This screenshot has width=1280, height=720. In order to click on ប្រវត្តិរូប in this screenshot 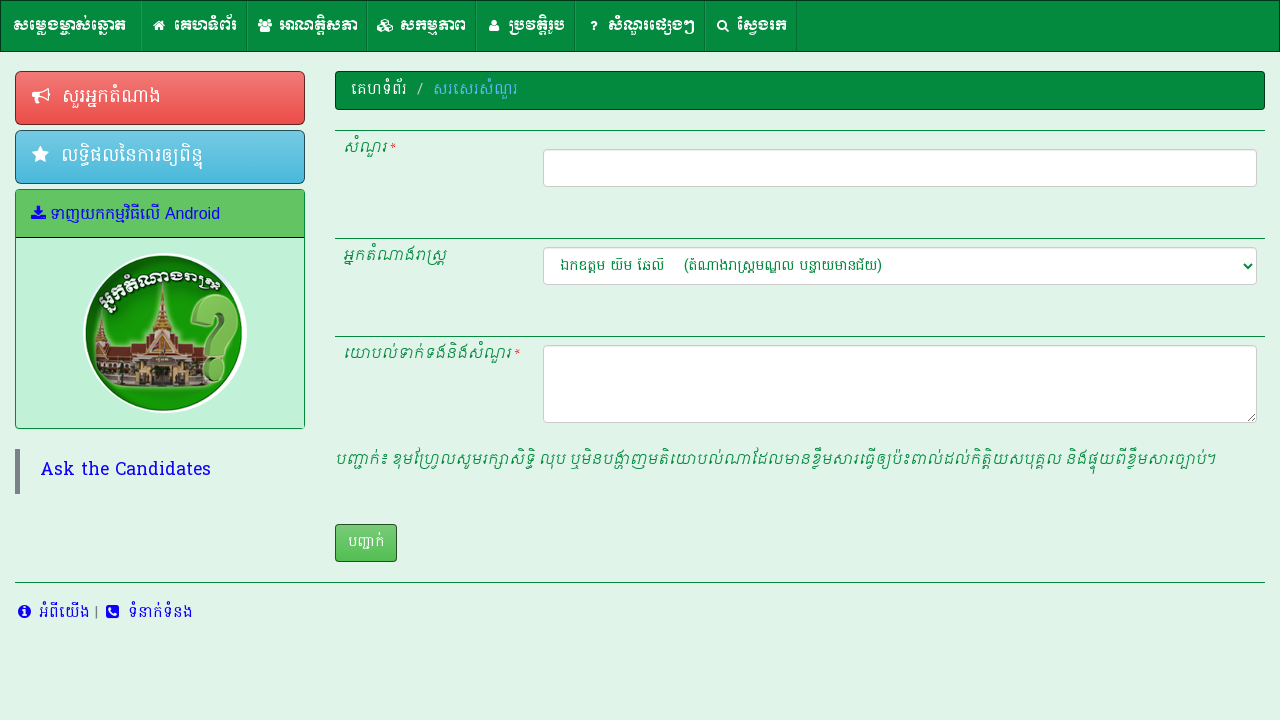, I will do `click(525, 26)`.